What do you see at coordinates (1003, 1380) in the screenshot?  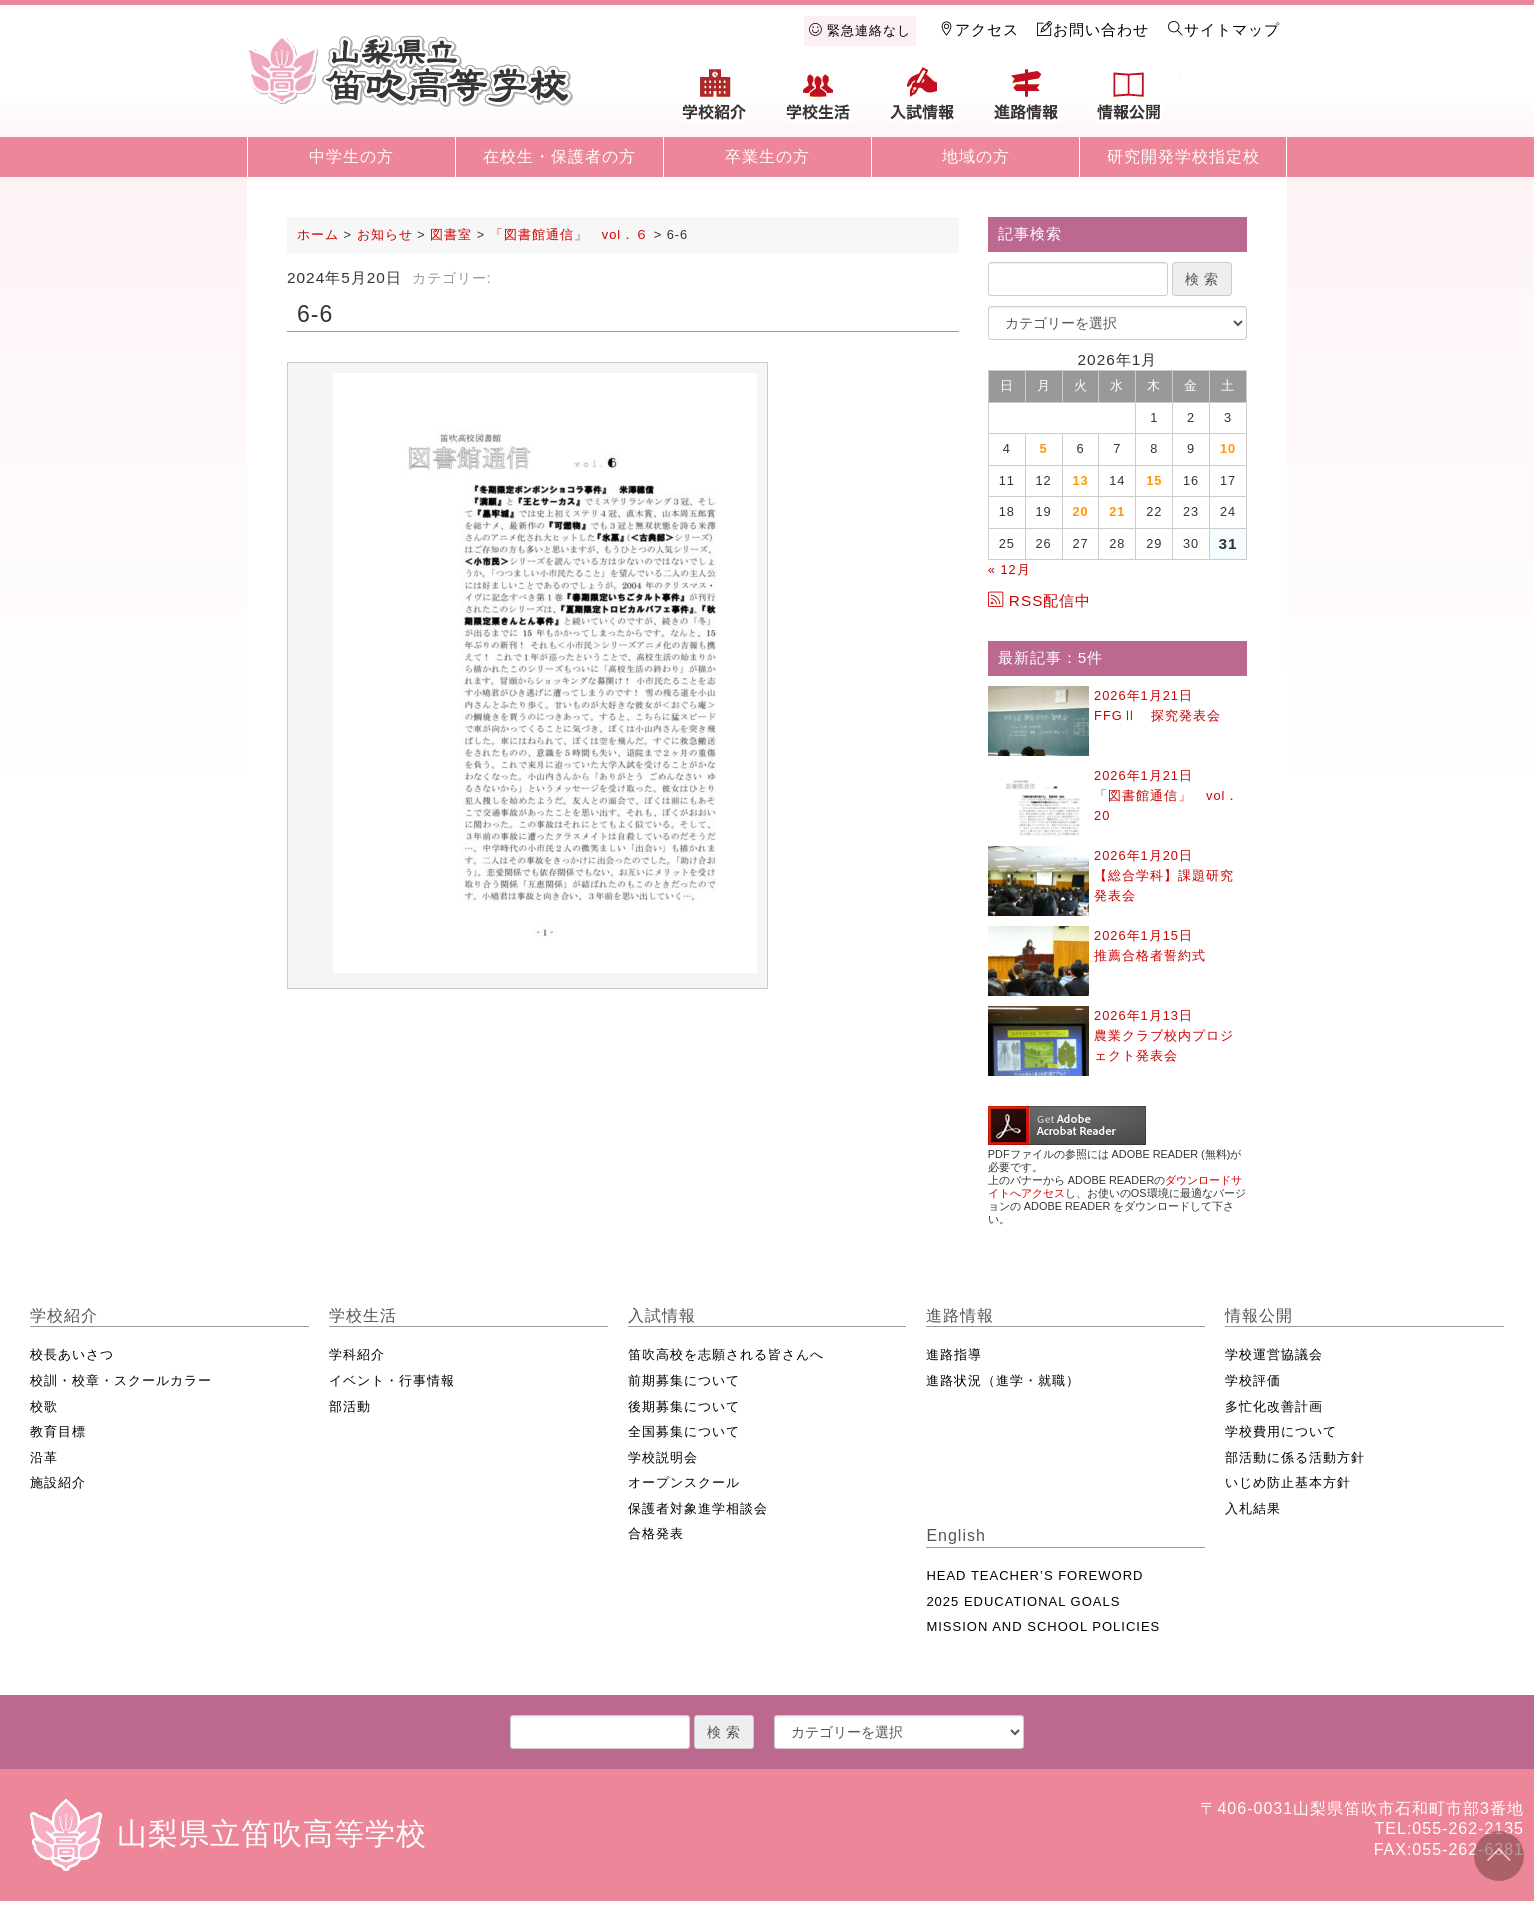 I see `進路状況（進学・就職）` at bounding box center [1003, 1380].